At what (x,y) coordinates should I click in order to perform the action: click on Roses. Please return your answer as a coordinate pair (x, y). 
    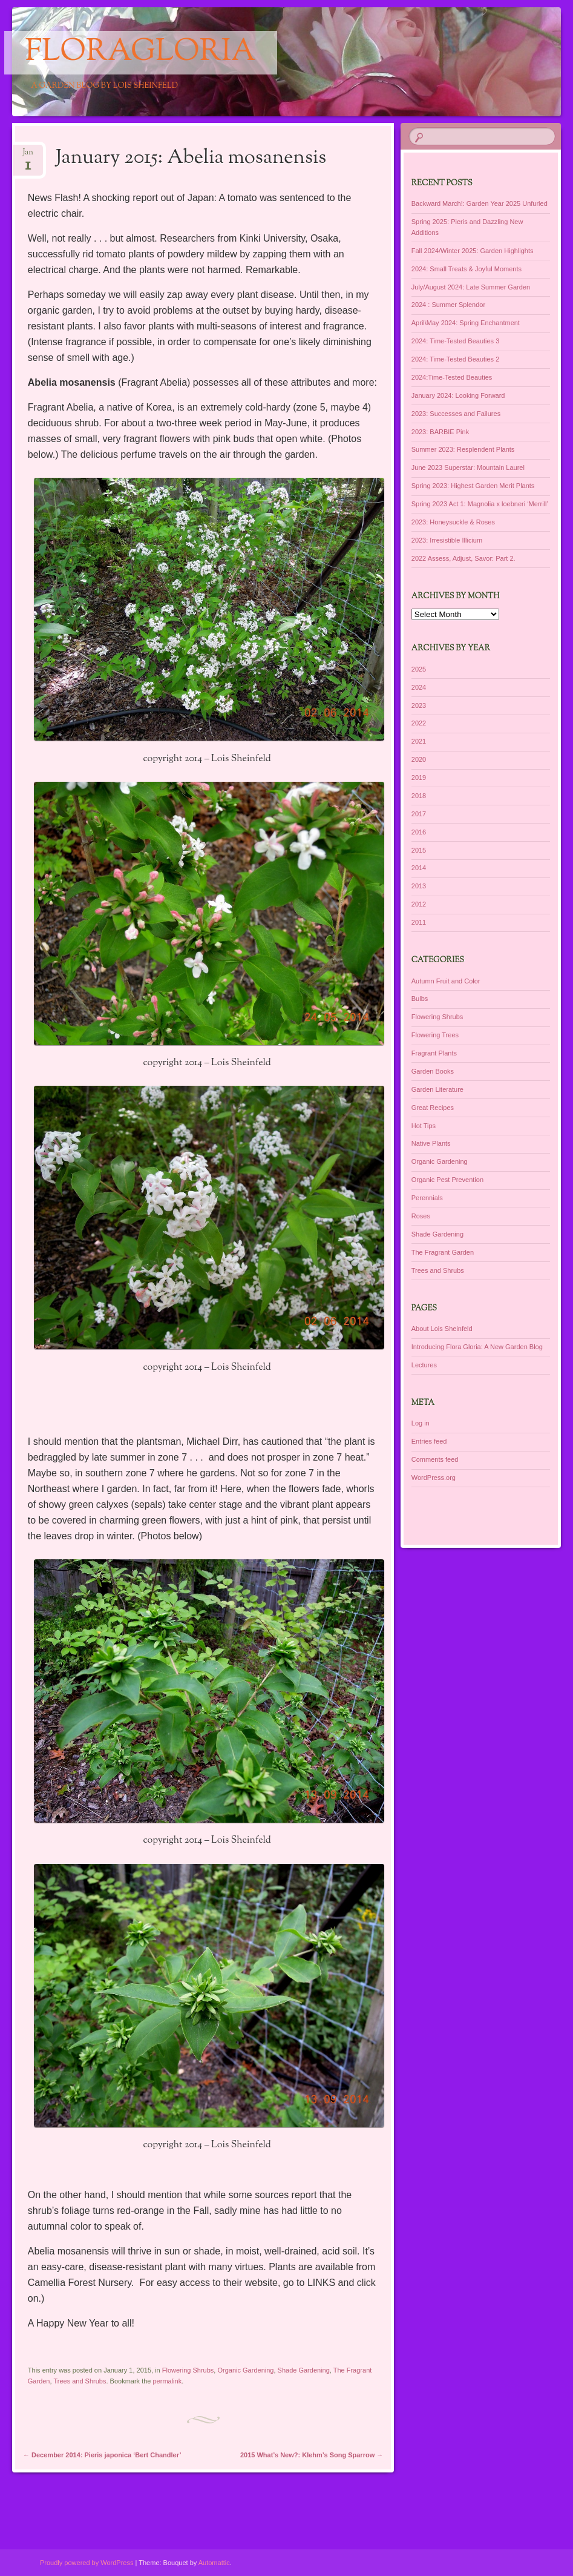
    Looking at the image, I should click on (420, 1216).